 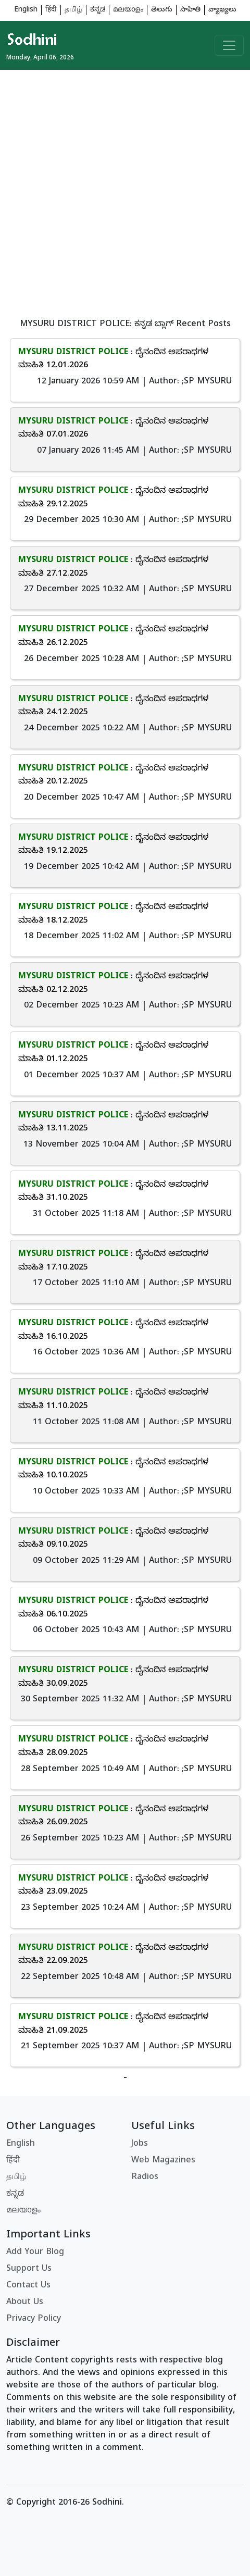 I want to click on : ದೈನಂದಿನ ಅಪರಾಧಗಳ ಮಾಹಿತಿ 28.09.2025, so click(x=113, y=1746).